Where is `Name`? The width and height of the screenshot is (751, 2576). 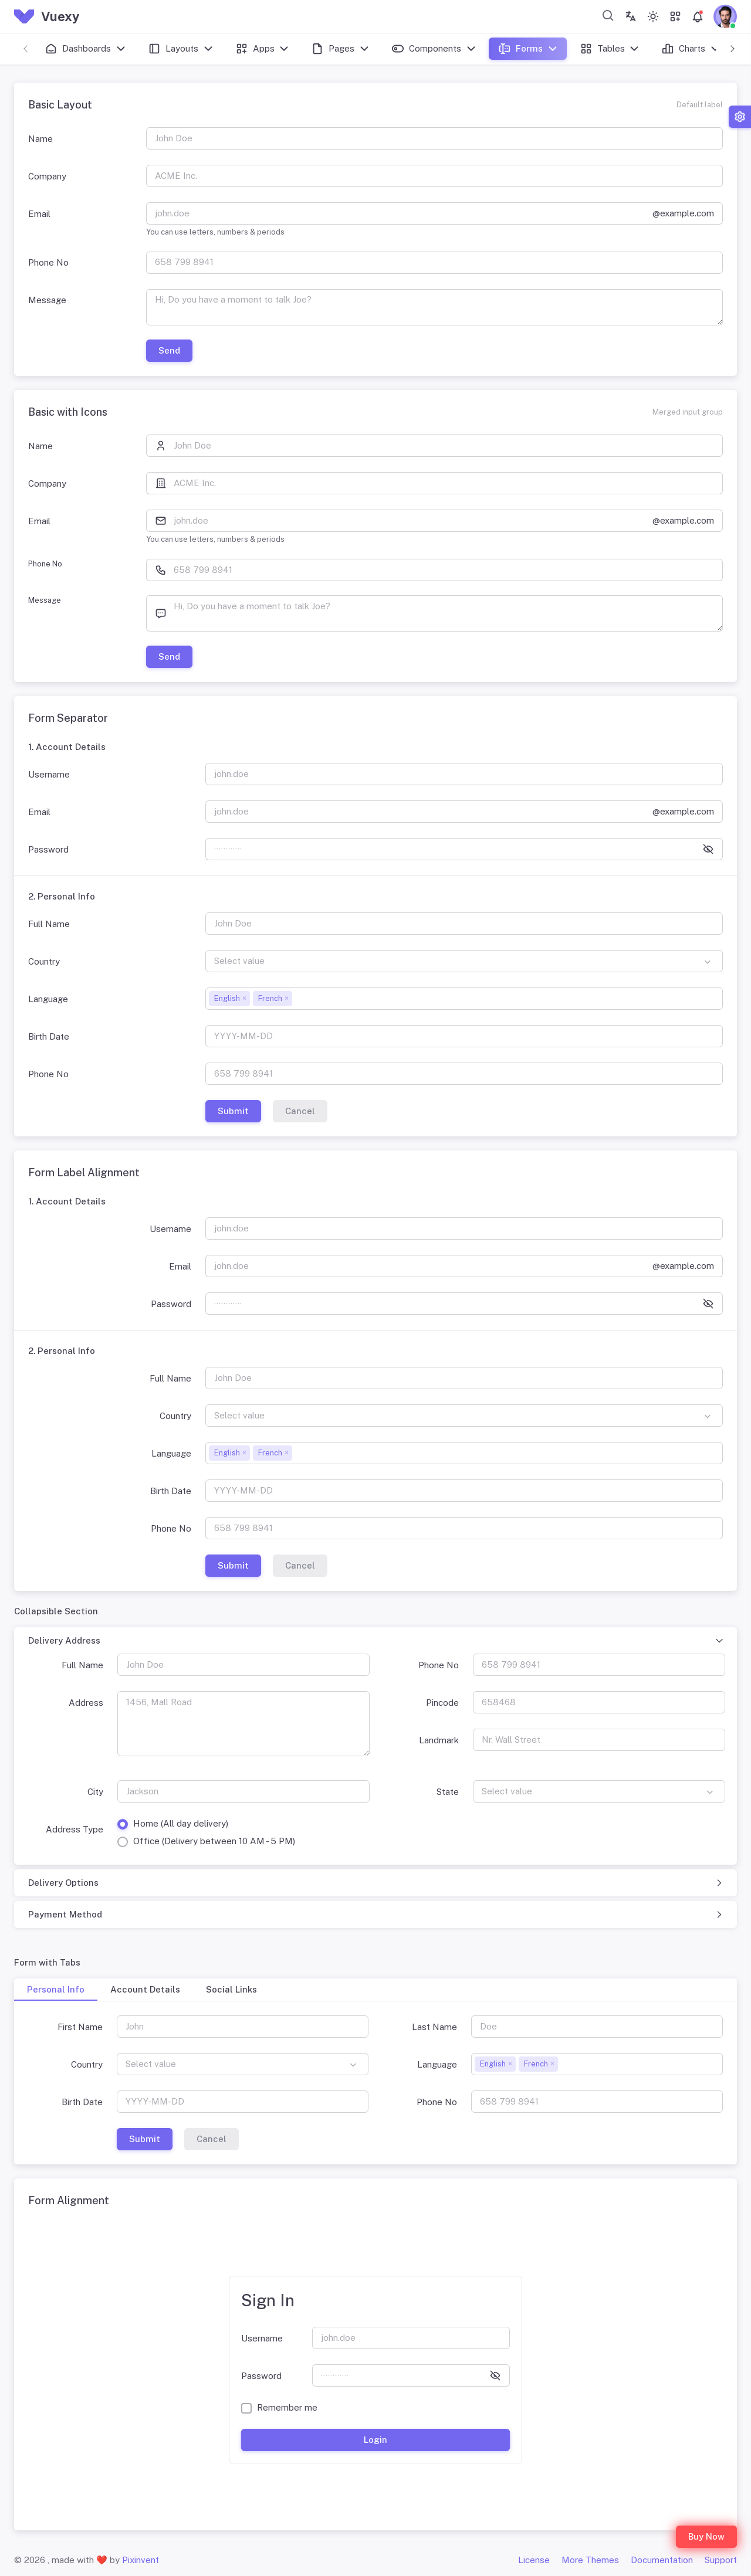
Name is located at coordinates (40, 139).